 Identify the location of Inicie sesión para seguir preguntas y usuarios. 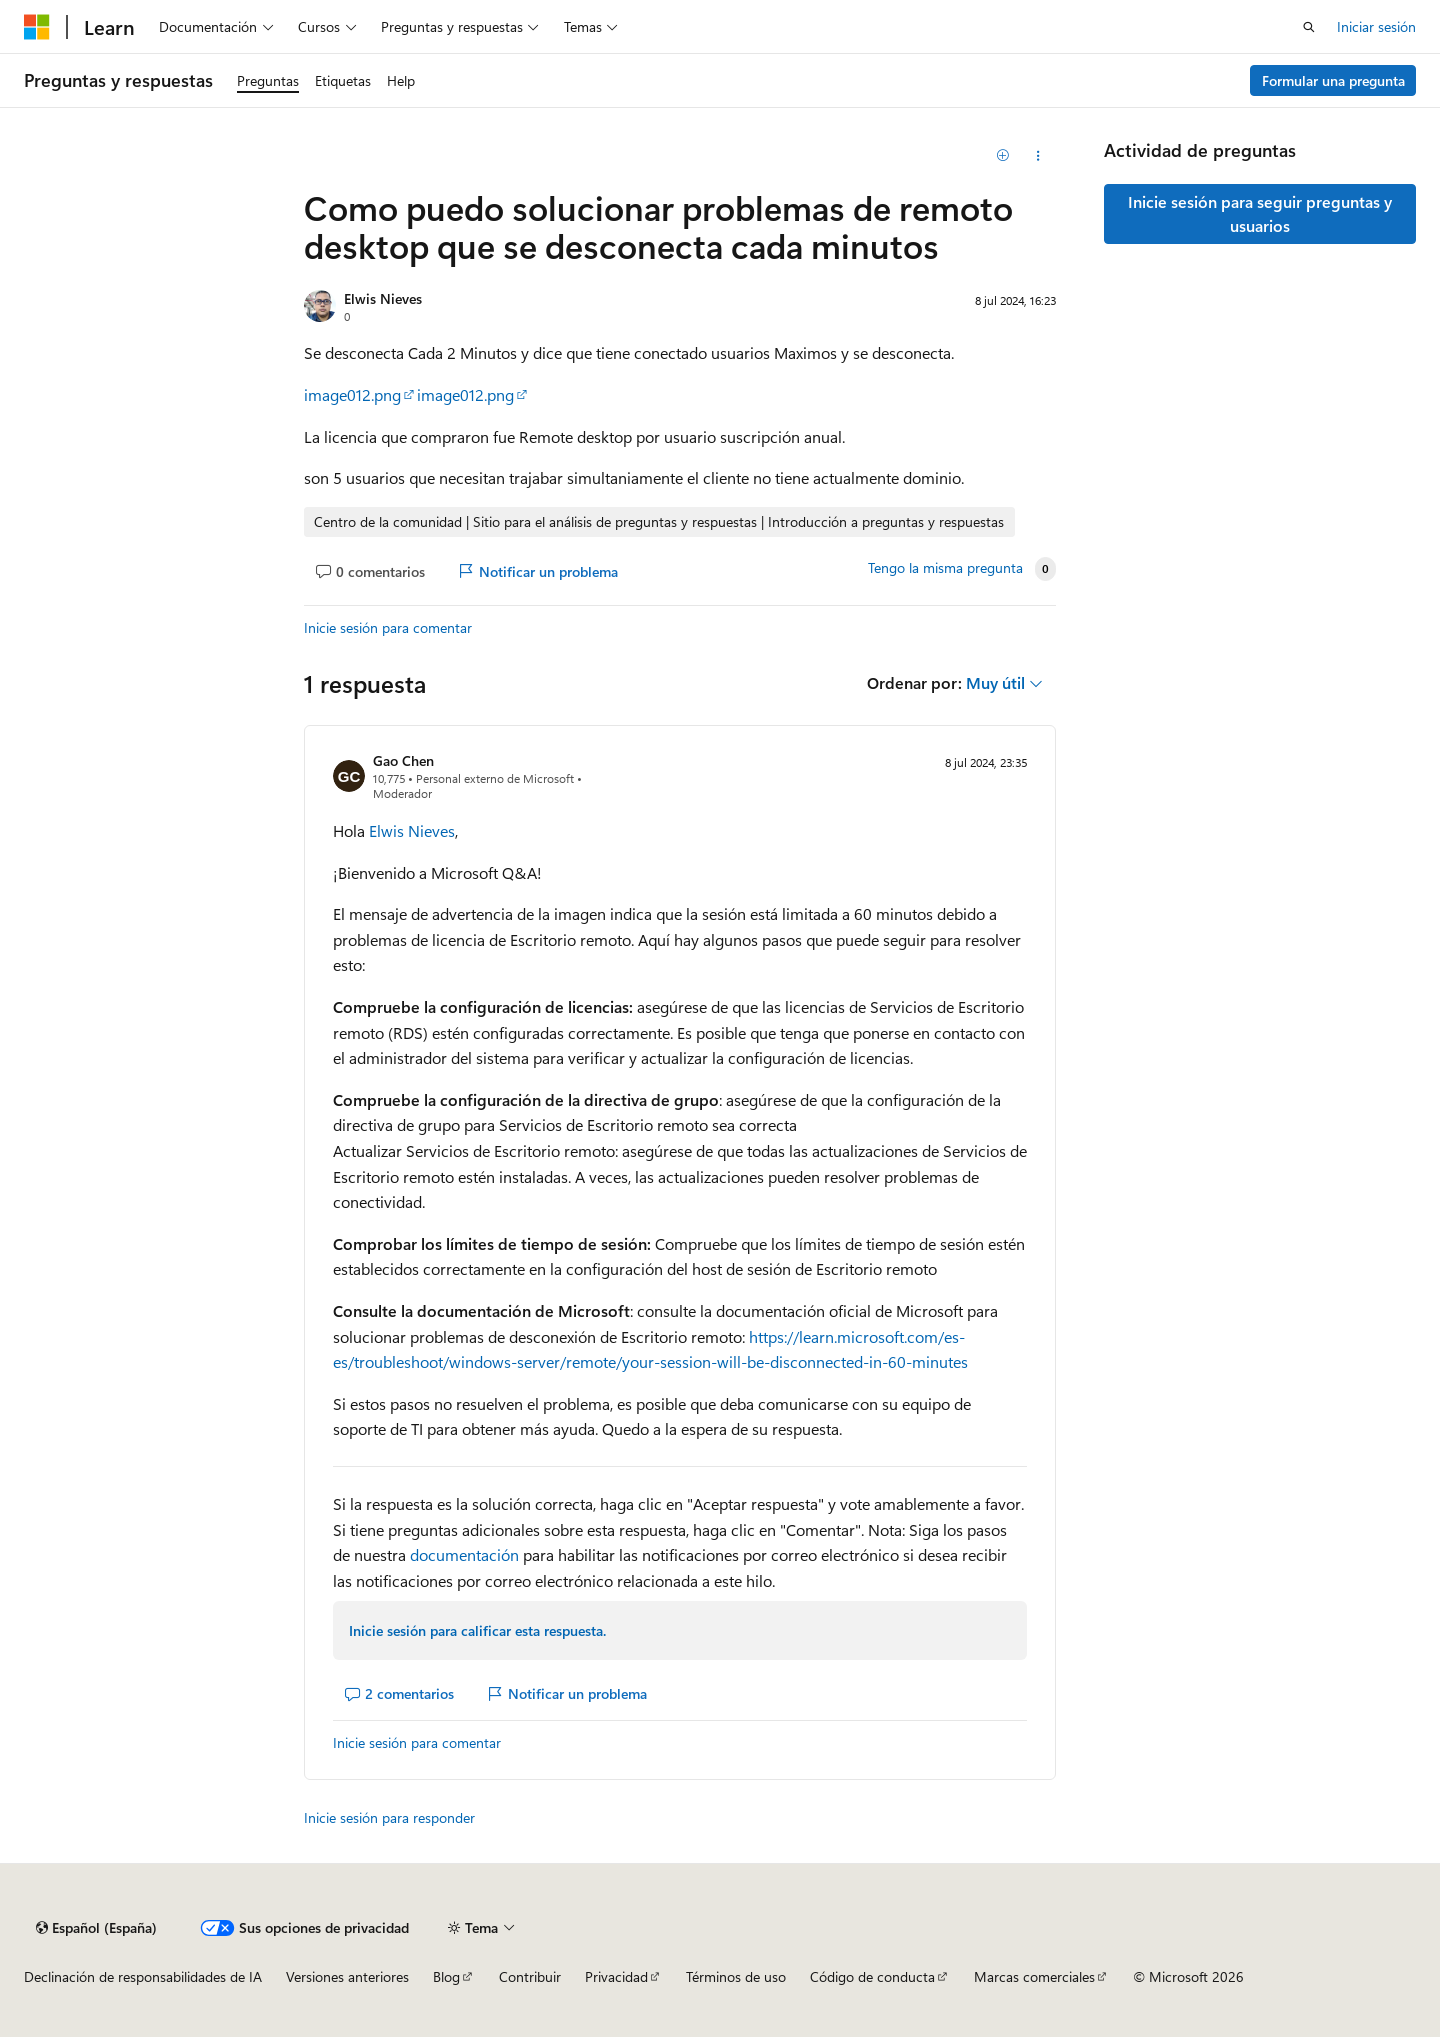
(1260, 213).